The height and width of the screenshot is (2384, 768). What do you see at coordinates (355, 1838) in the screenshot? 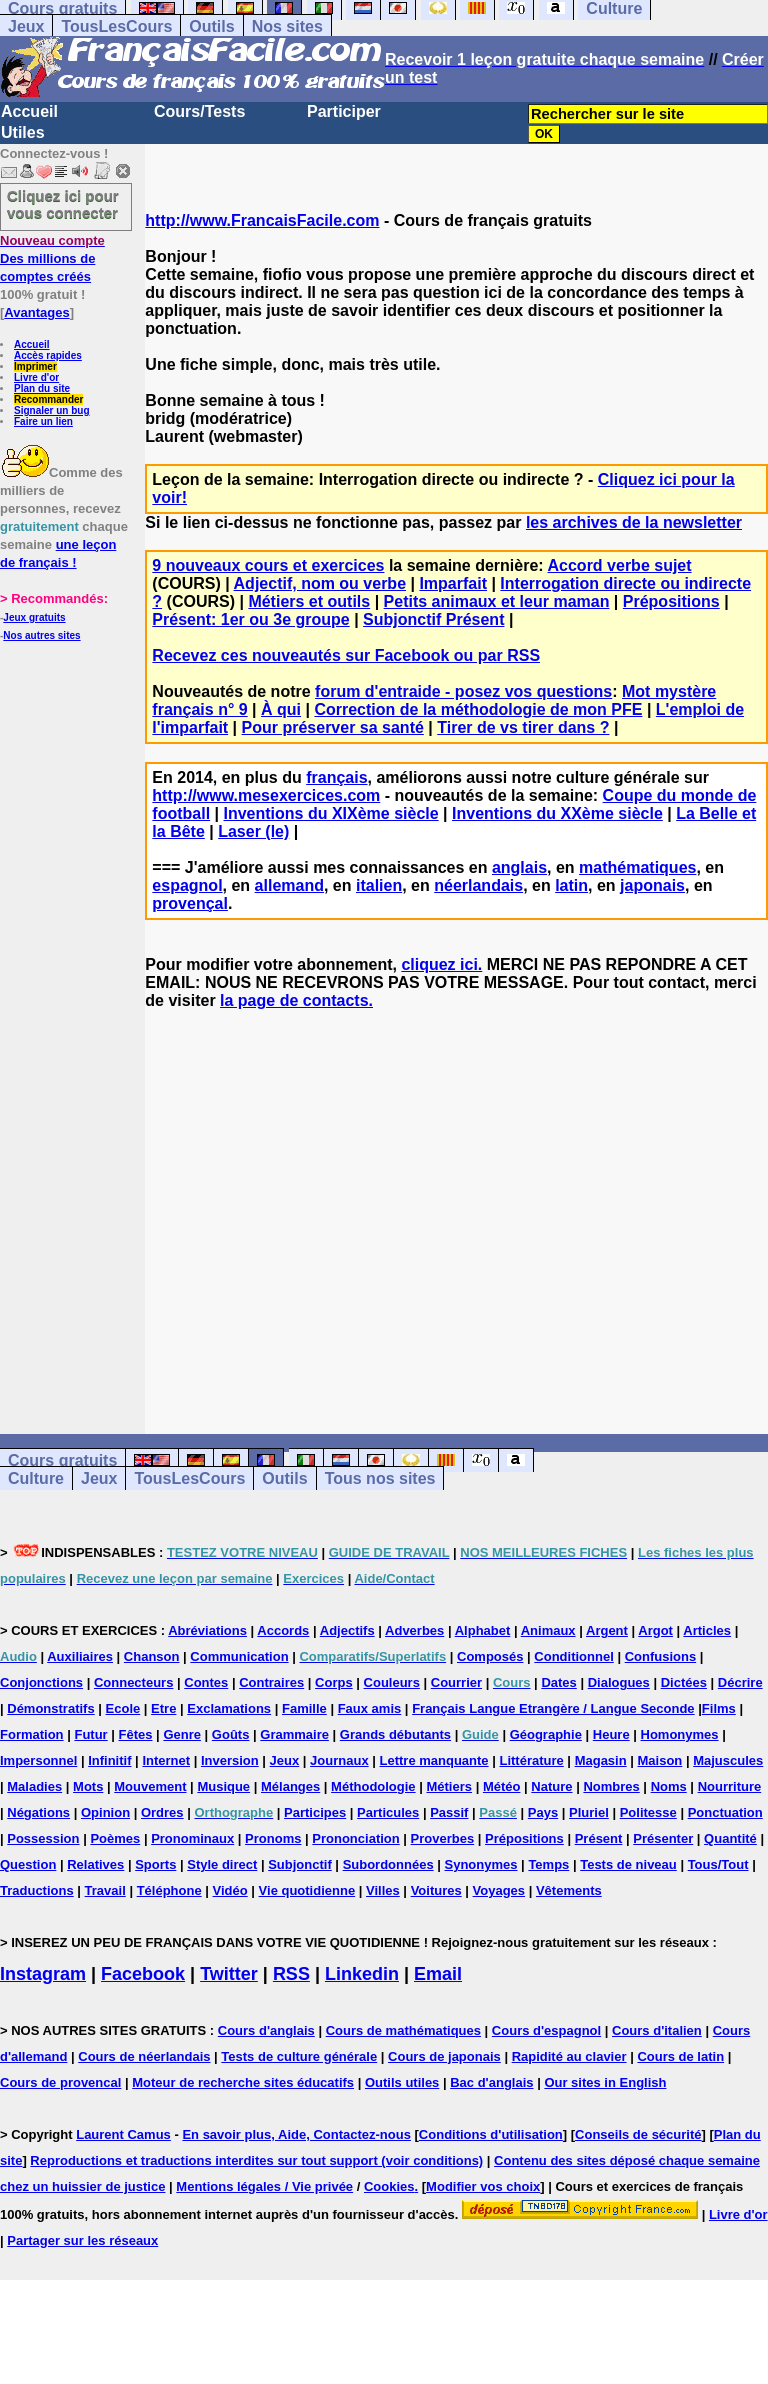
I see `Prononciation` at bounding box center [355, 1838].